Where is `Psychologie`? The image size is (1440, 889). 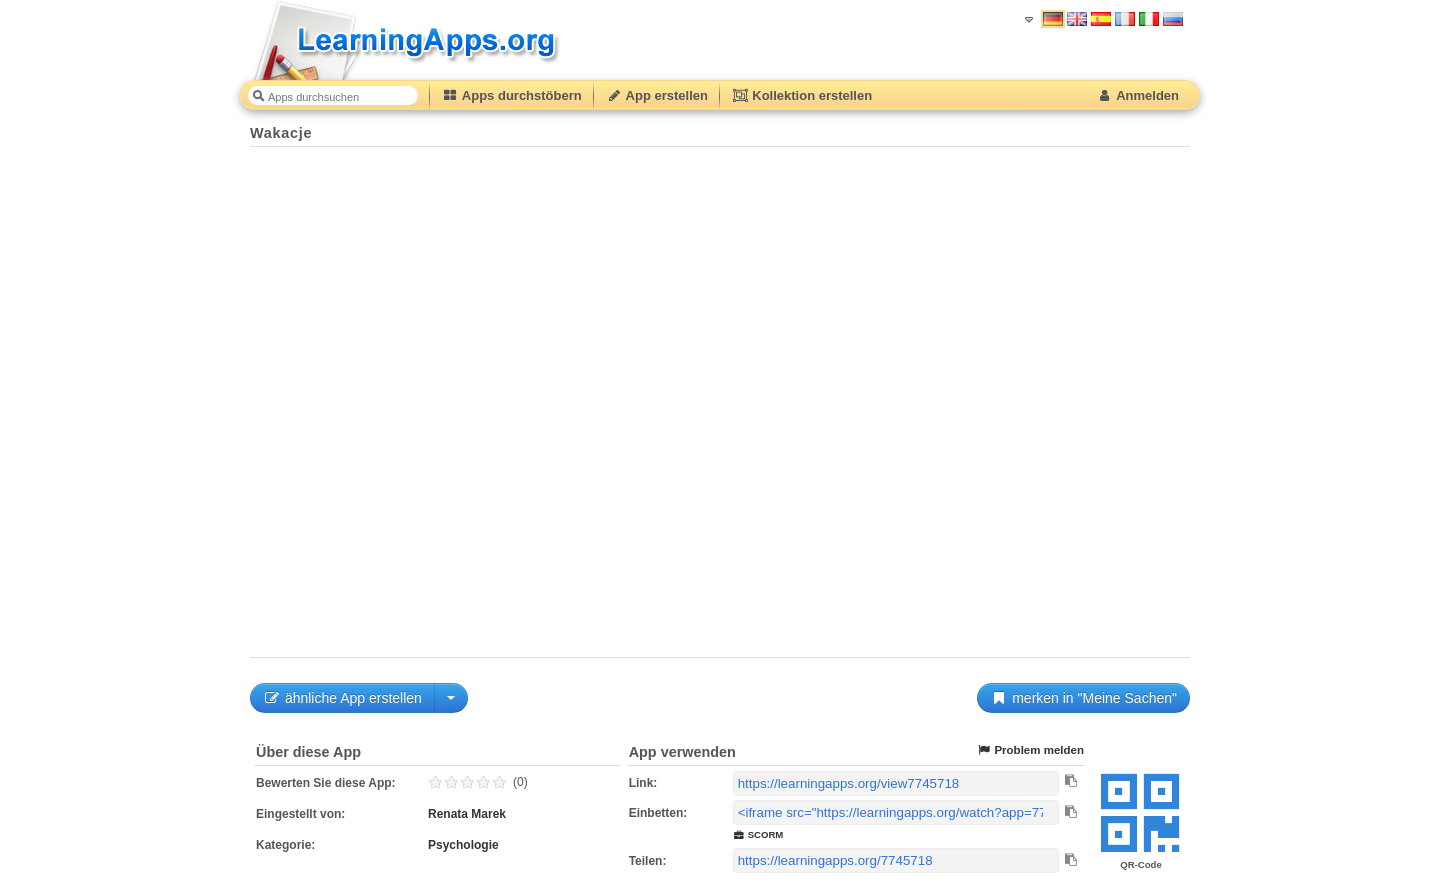 Psychologie is located at coordinates (463, 845).